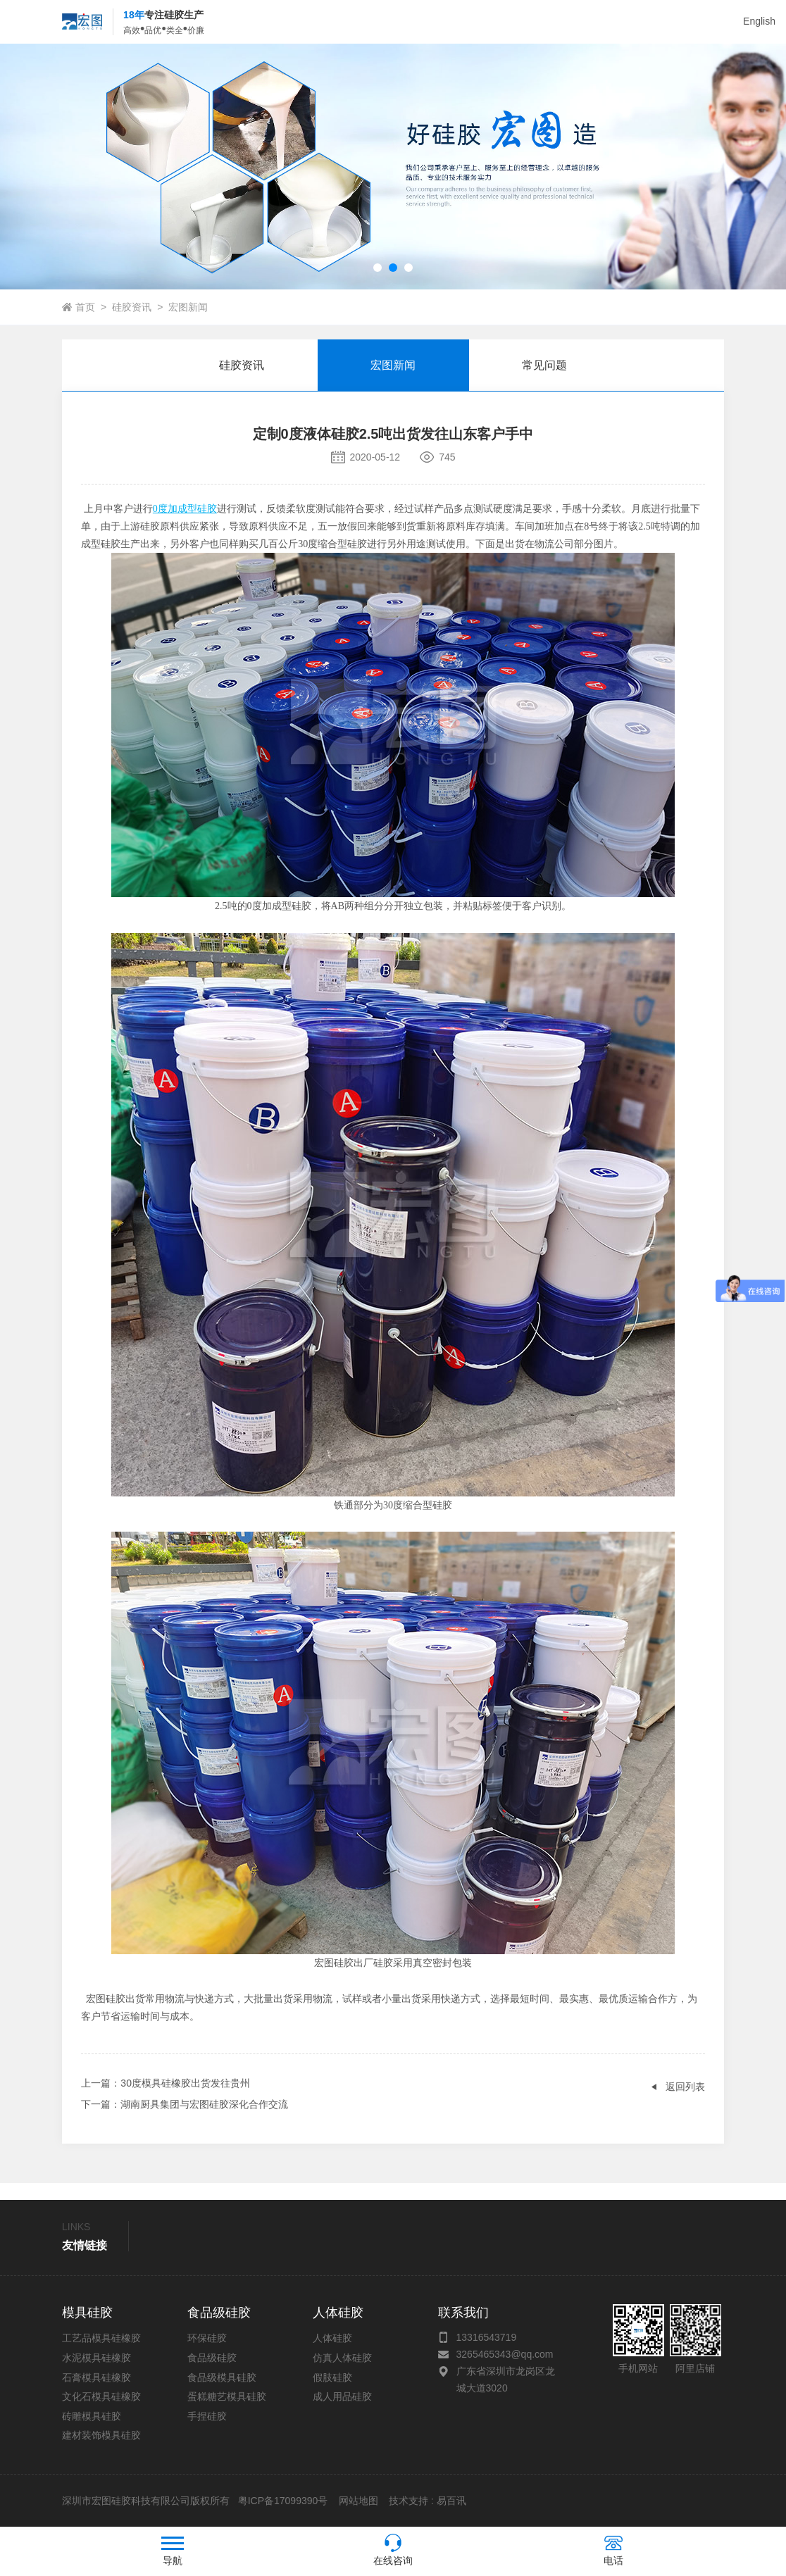 This screenshot has width=786, height=2576. Describe the element at coordinates (165, 2083) in the screenshot. I see `：30度模具硅橡胶出货发往贵州` at that location.